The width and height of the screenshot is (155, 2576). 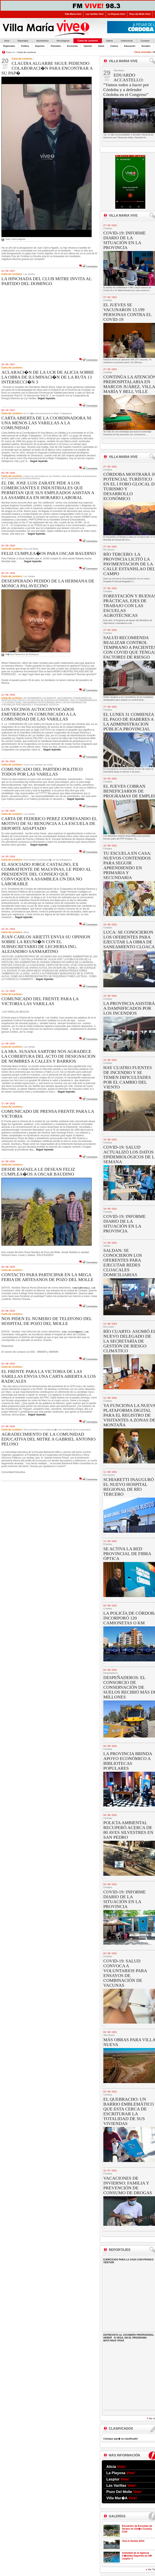 I want to click on COMUNICADO DEL PARTIDO POLITICO TODOS POR LAS VARILLAS, so click(x=42, y=772).